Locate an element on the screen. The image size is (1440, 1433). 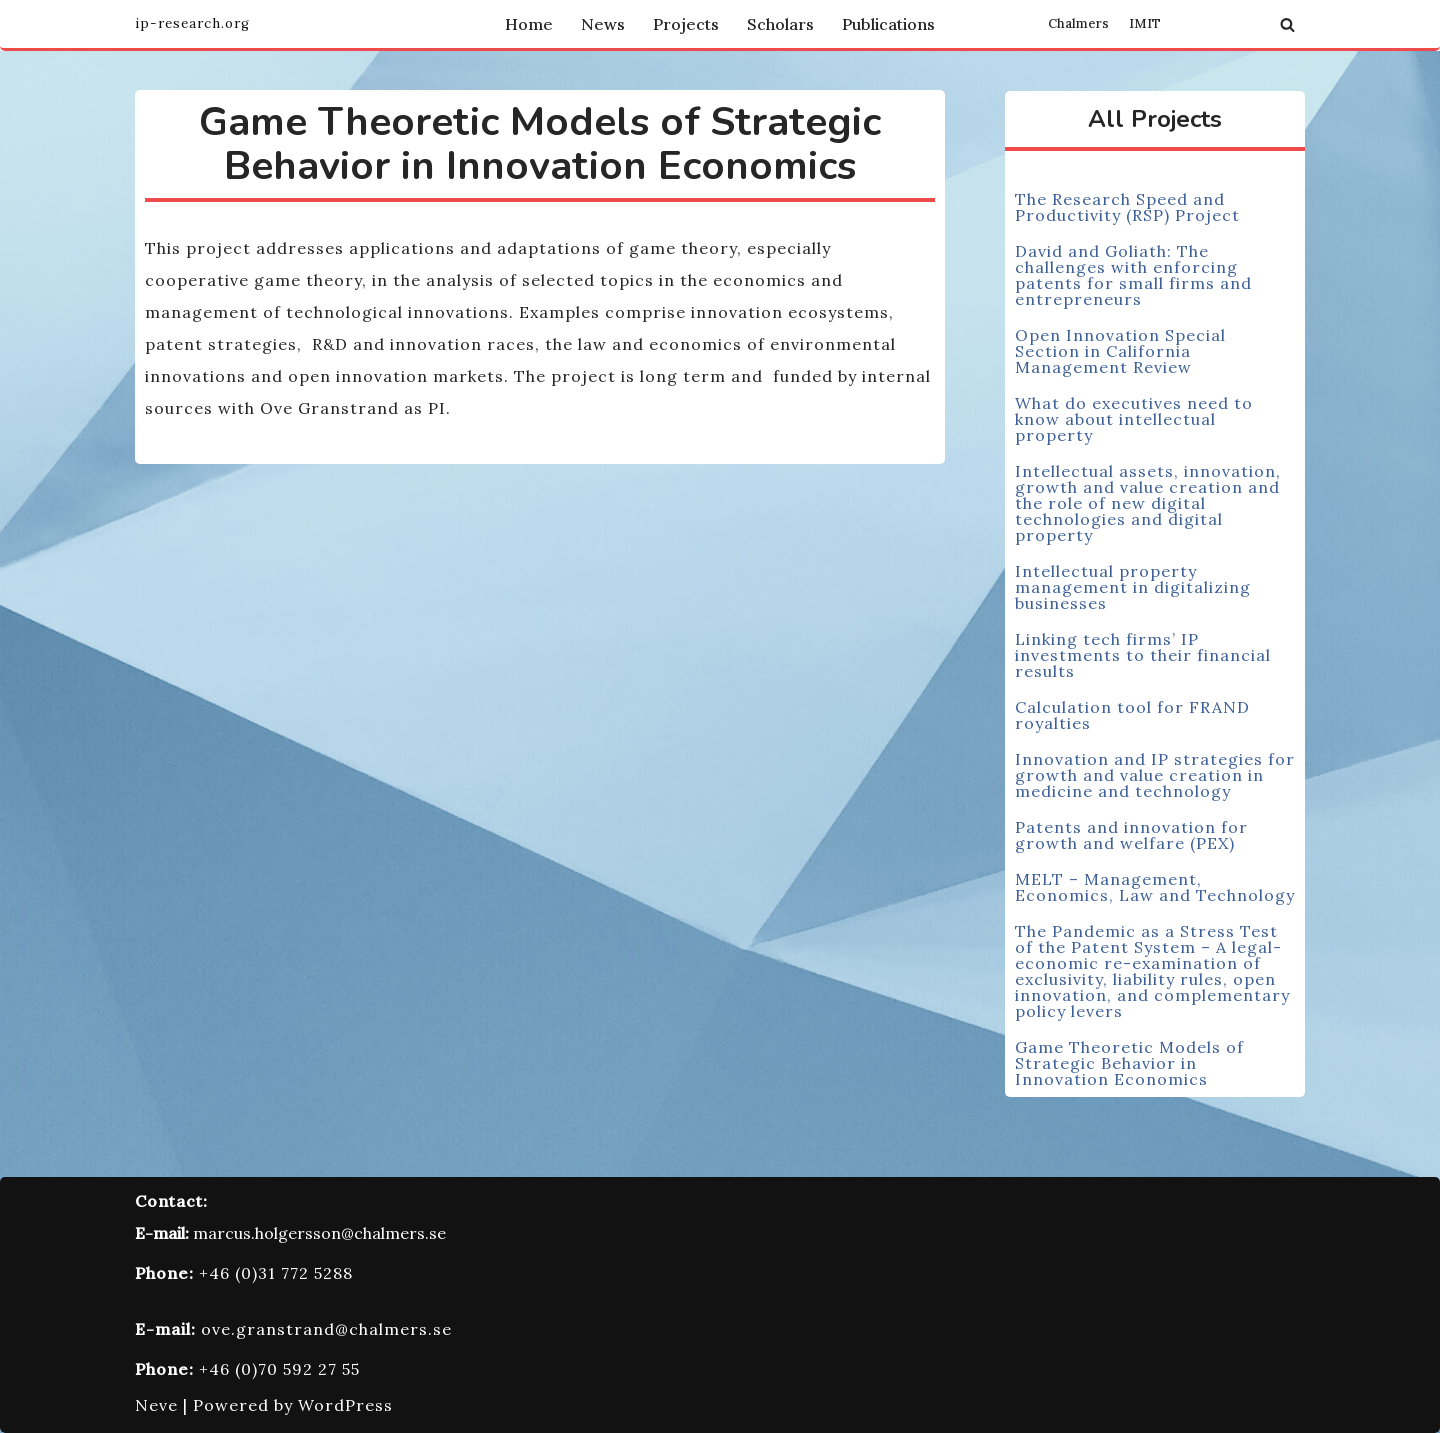
MELT – Management, Economics, Law and Technology is located at coordinates (1155, 887).